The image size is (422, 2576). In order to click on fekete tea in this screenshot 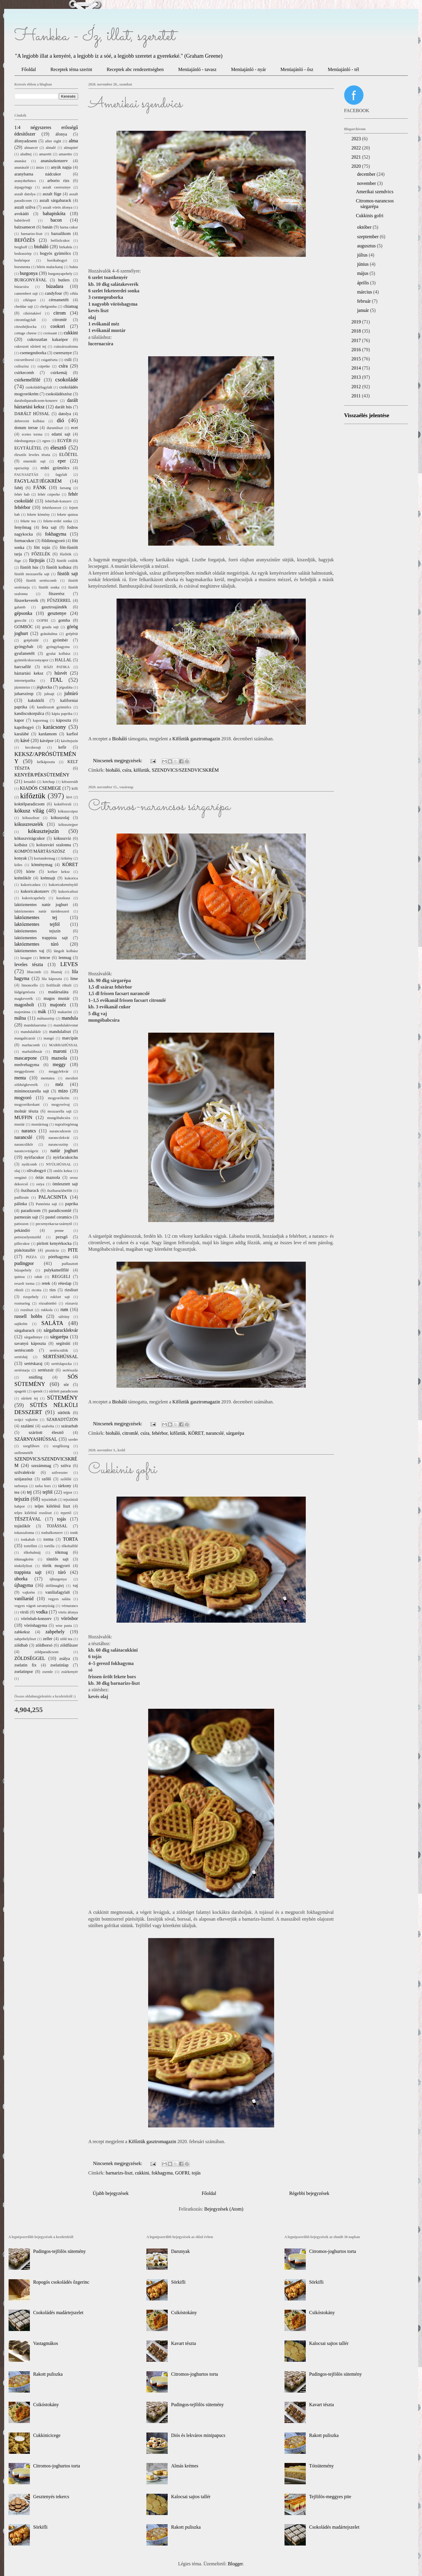, I will do `click(28, 521)`.